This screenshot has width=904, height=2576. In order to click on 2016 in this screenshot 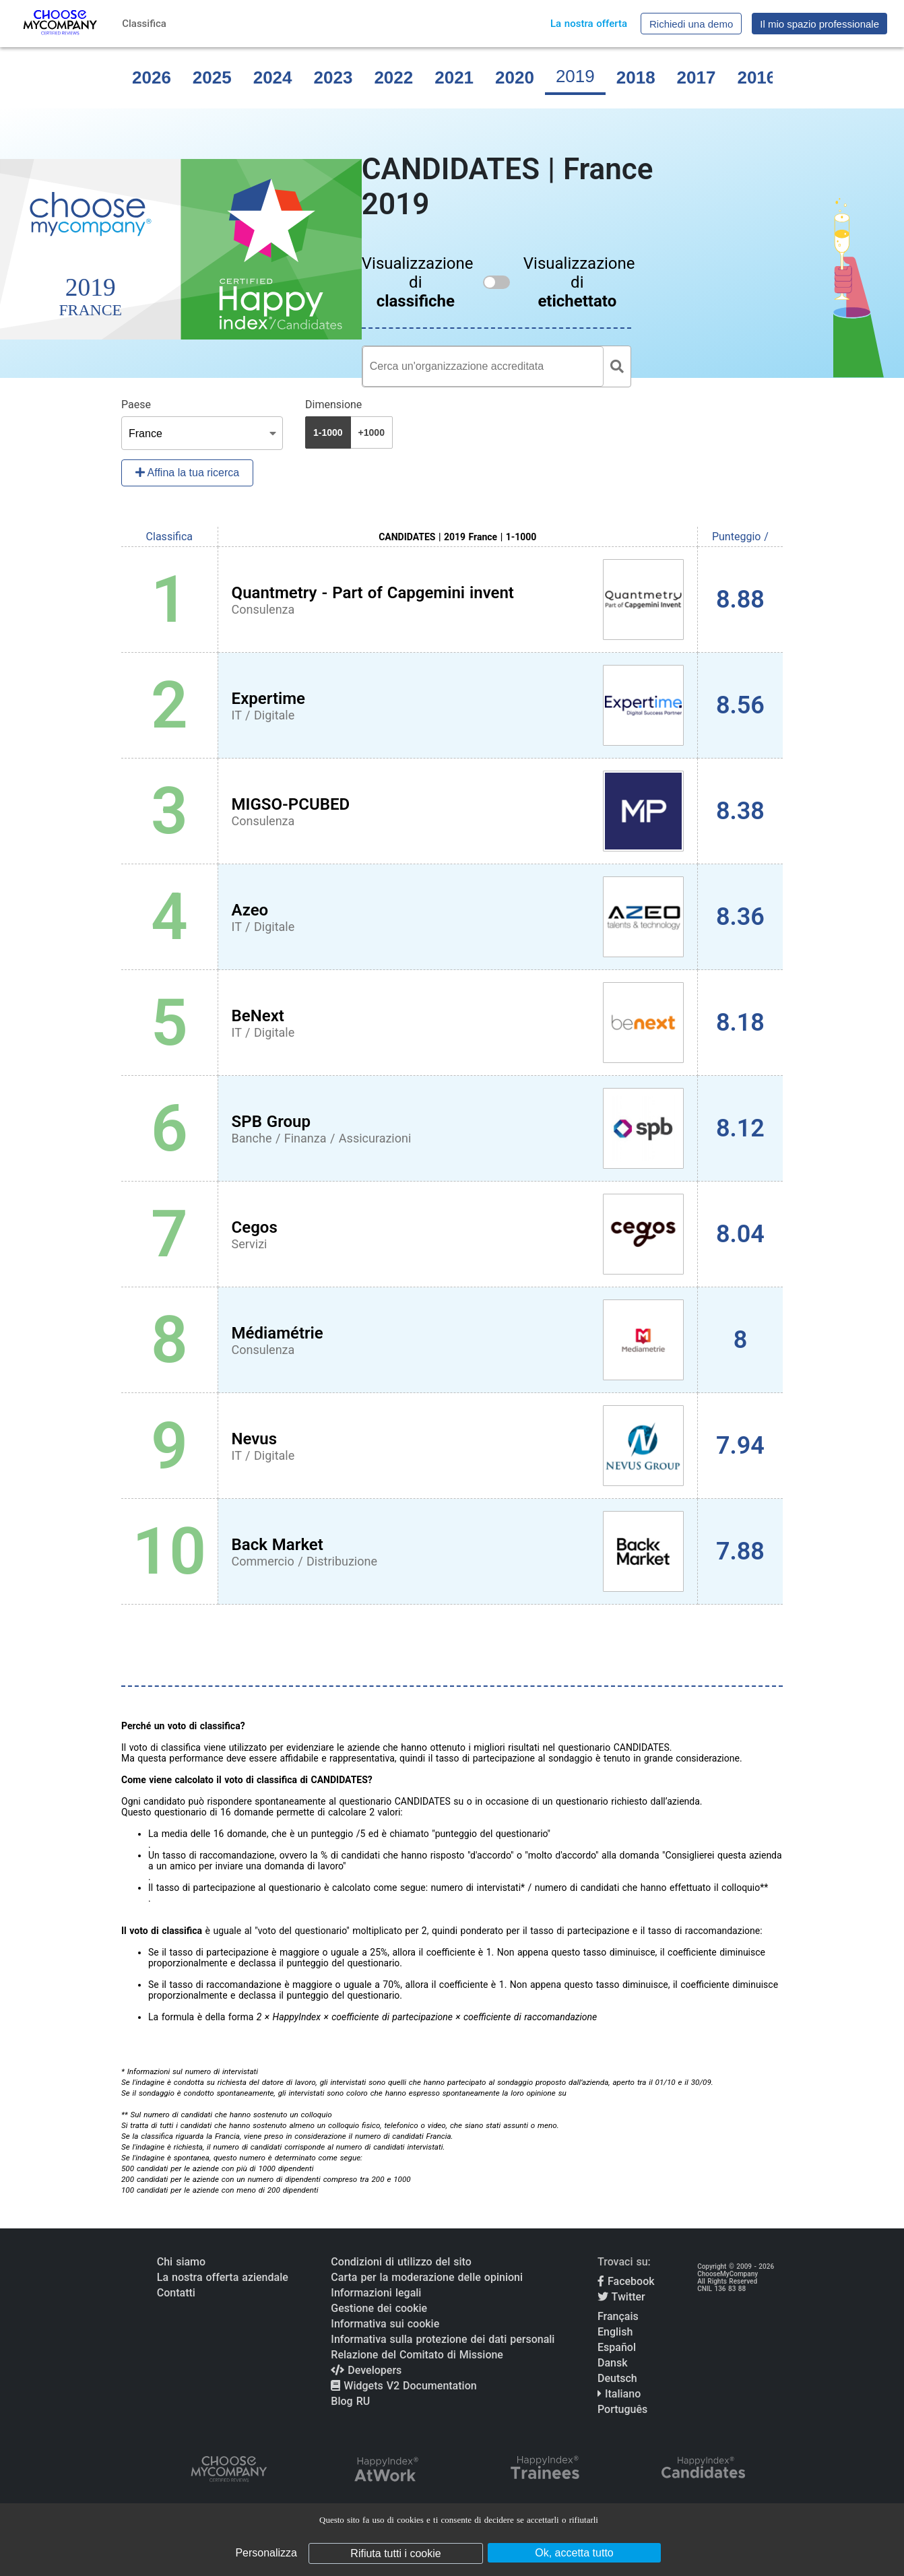, I will do `click(756, 77)`.